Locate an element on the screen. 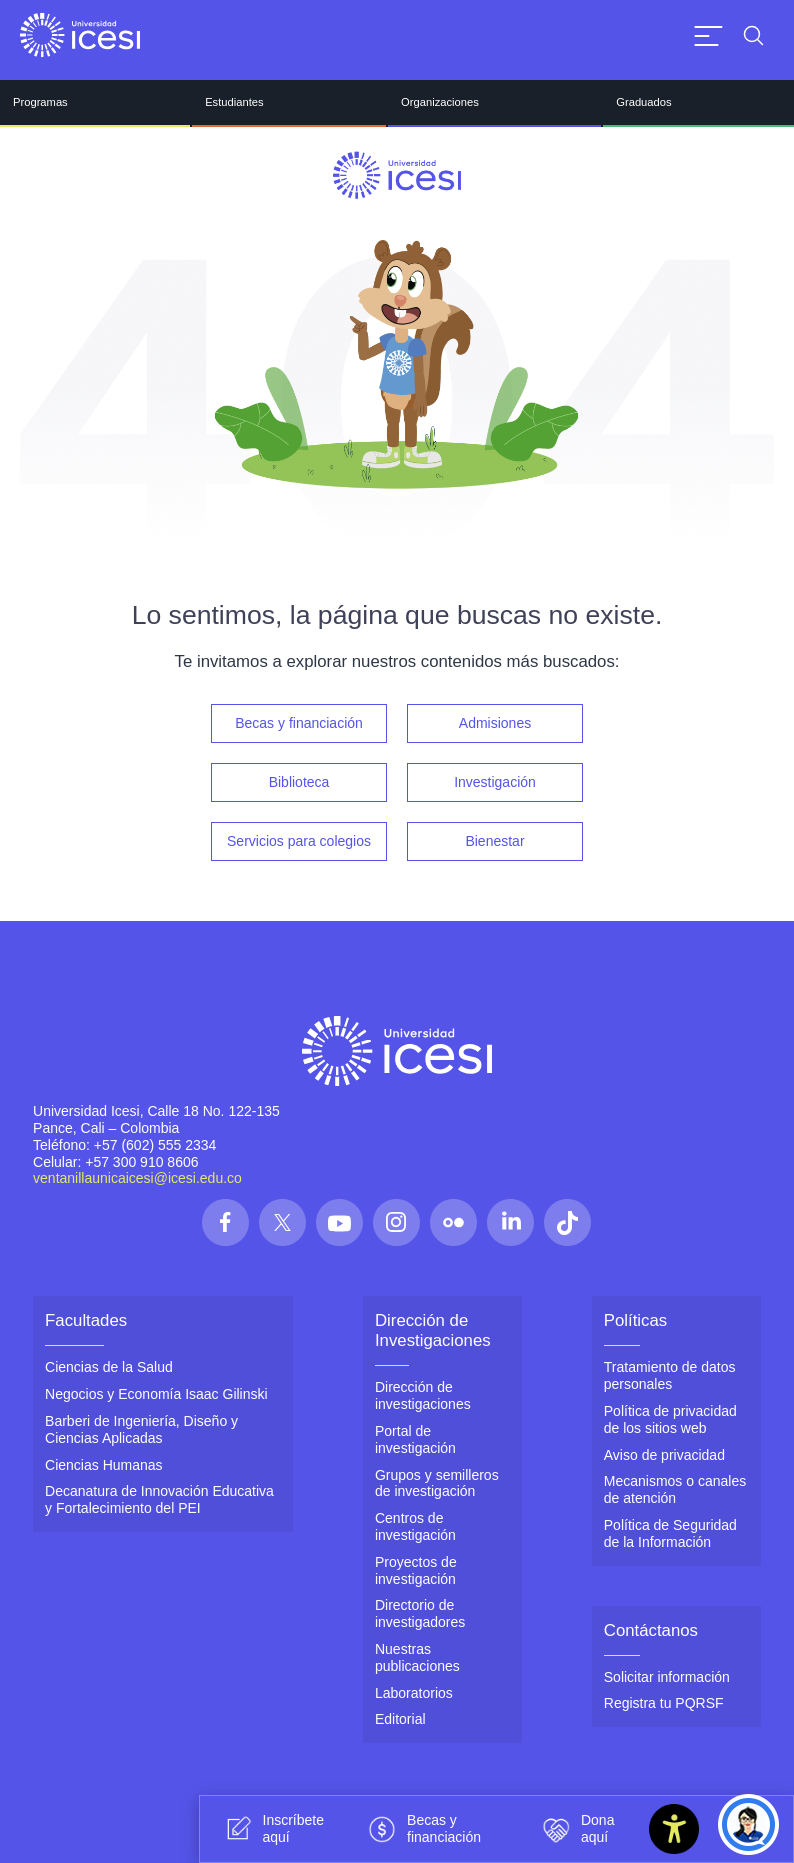 Image resolution: width=794 pixels, height=1863 pixels. Políticas is located at coordinates (635, 1320).